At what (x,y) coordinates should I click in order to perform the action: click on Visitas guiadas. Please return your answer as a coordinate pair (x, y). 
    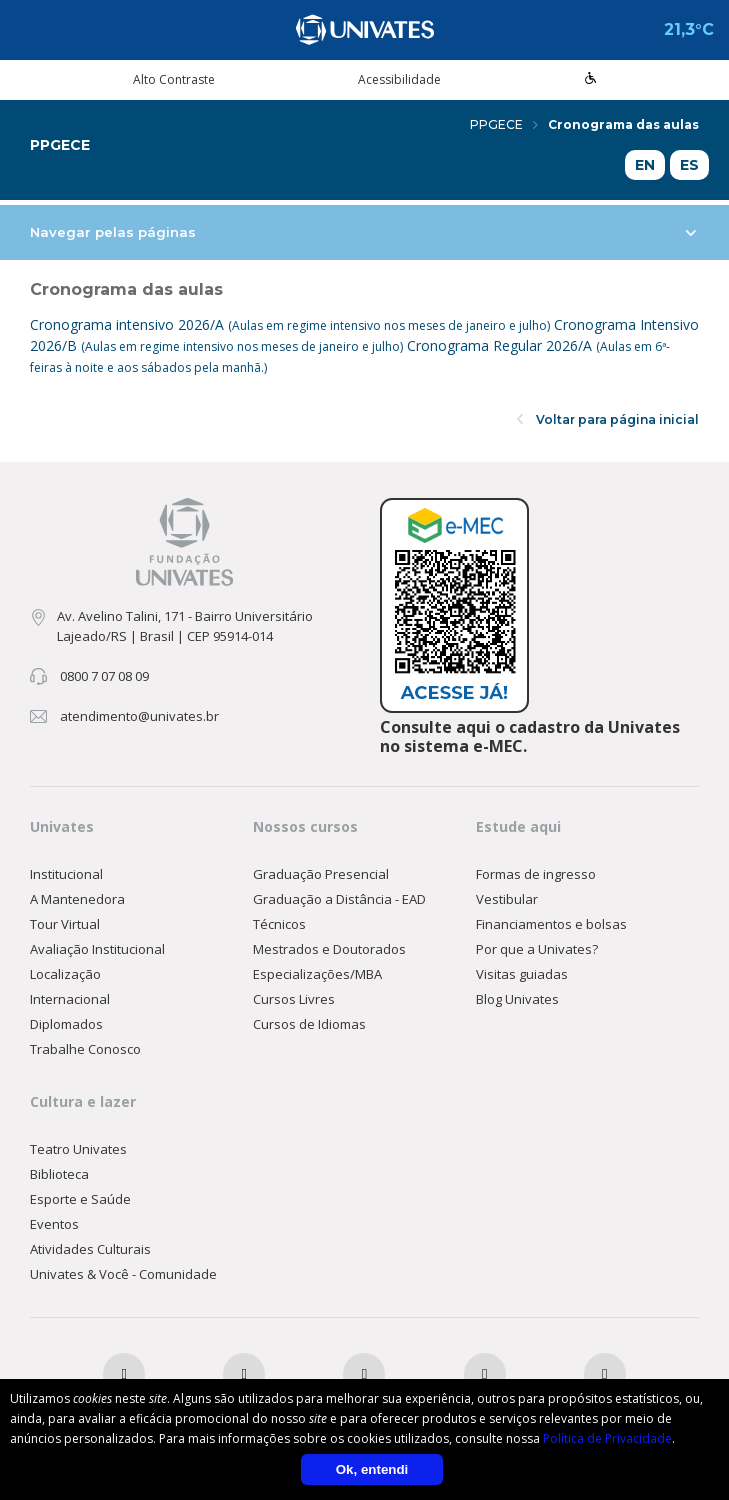
    Looking at the image, I should click on (522, 974).